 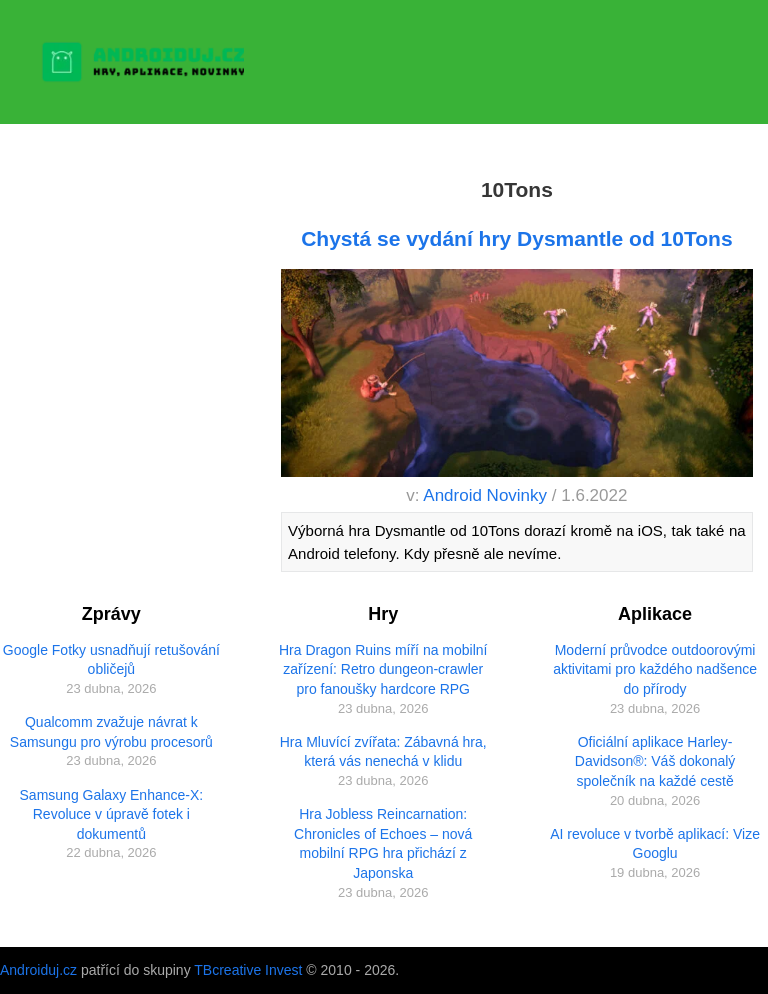 What do you see at coordinates (383, 843) in the screenshot?
I see `Hra Jobless Reincarnation: Chronicles of Echoes – nová mobilní RPG hra přichází z Japonska` at bounding box center [383, 843].